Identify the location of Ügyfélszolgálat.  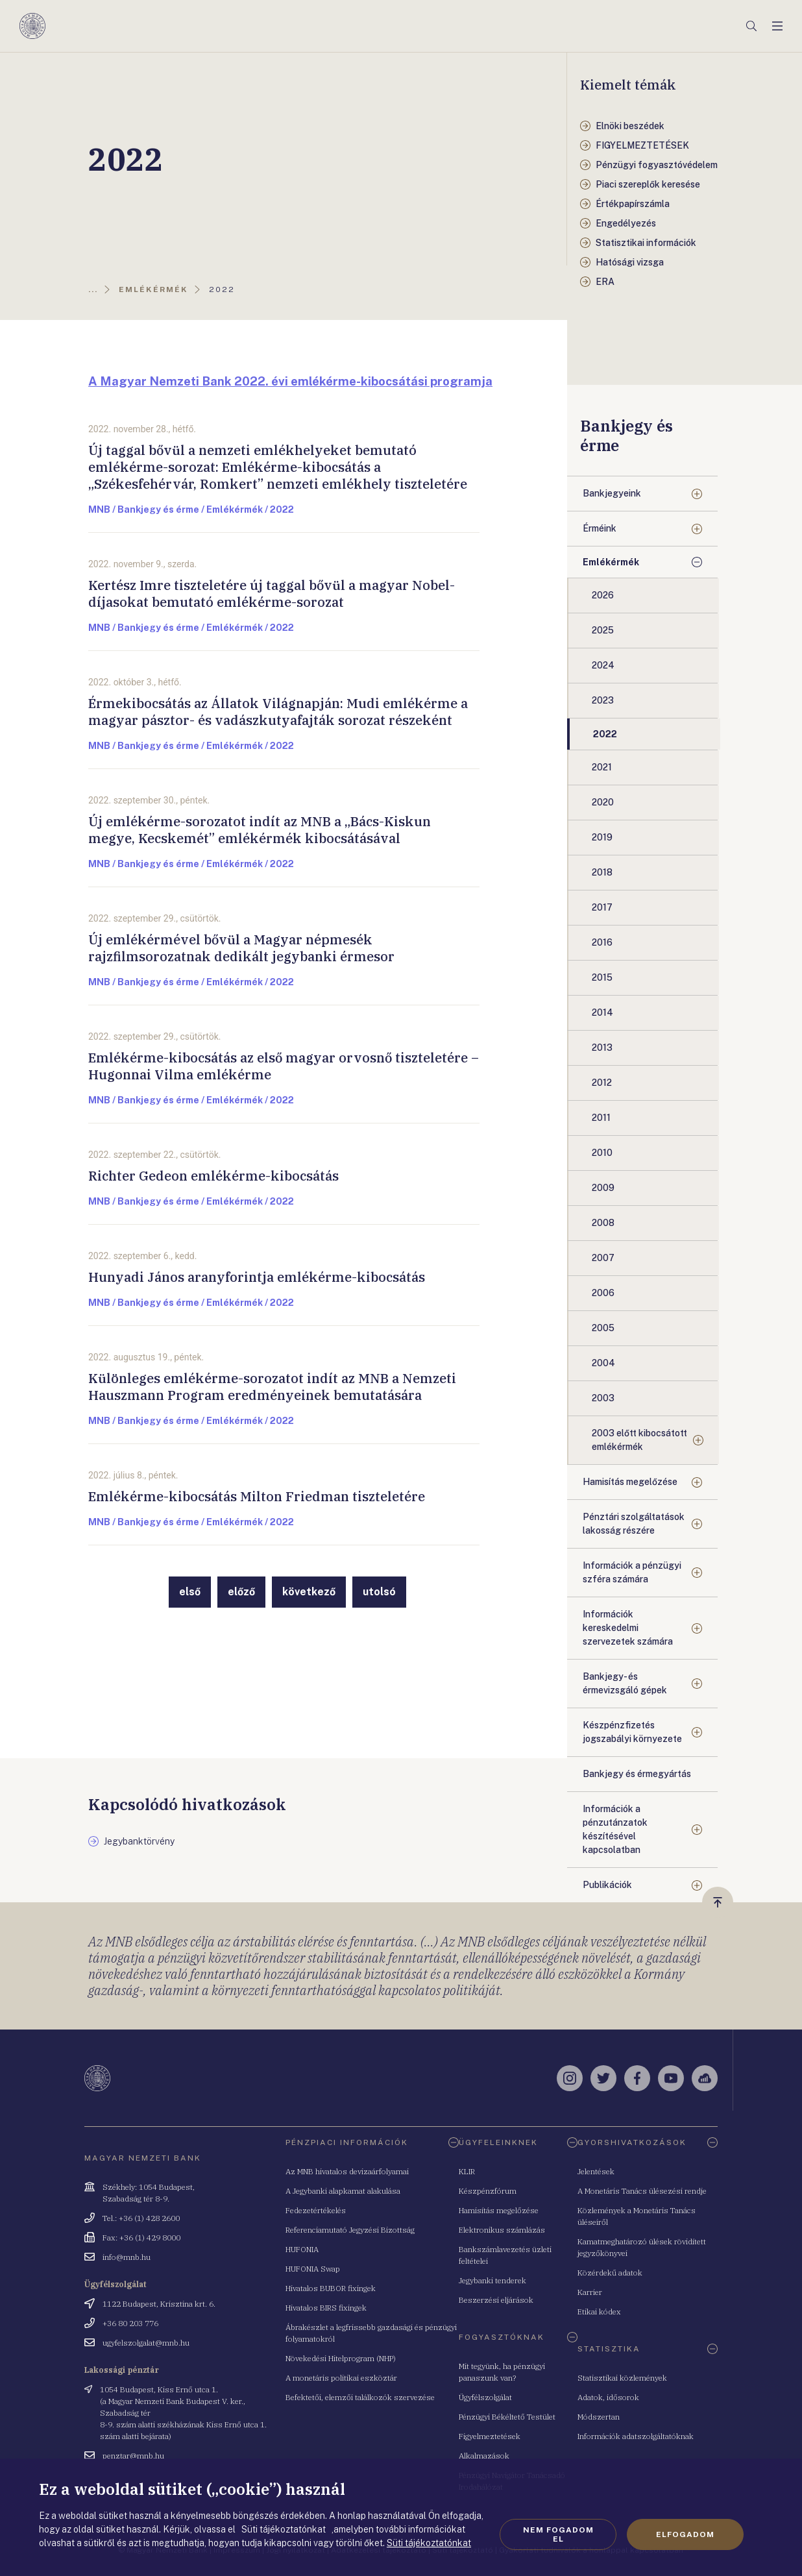
(485, 2397).